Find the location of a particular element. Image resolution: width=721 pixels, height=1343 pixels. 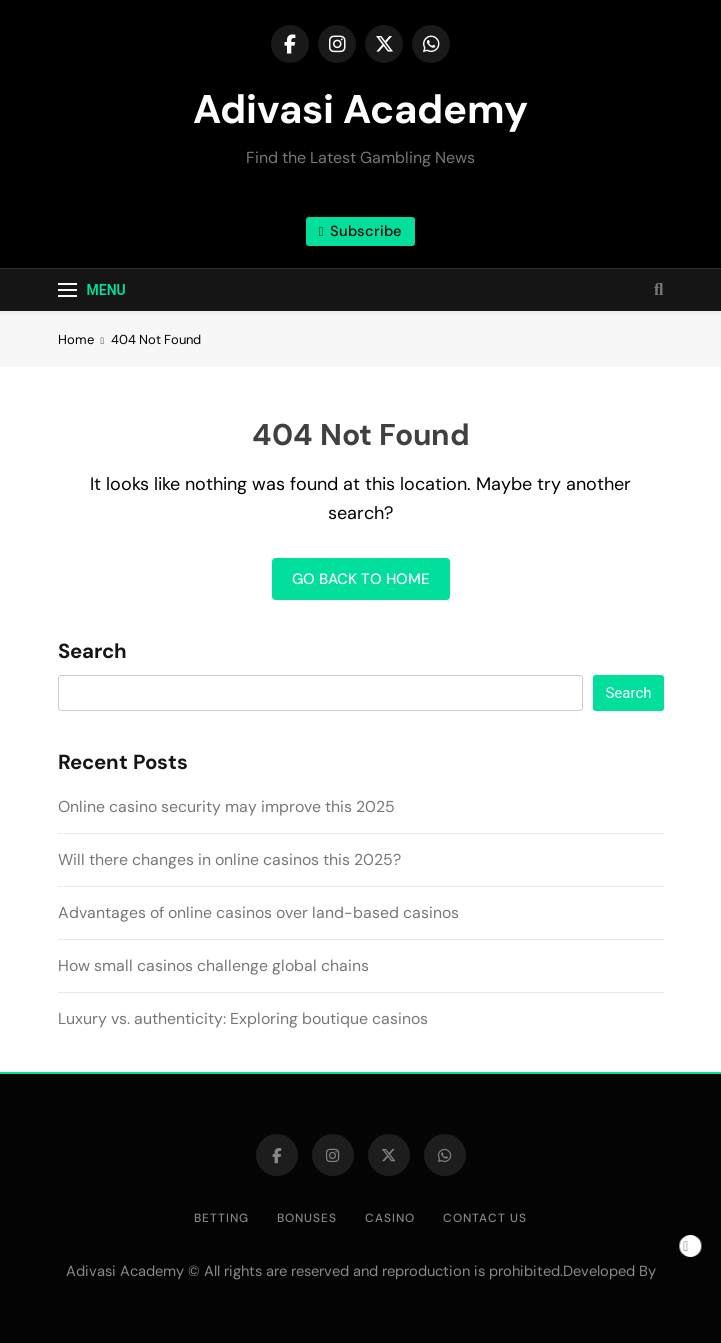

Adivasi Academy is located at coordinates (360, 109).